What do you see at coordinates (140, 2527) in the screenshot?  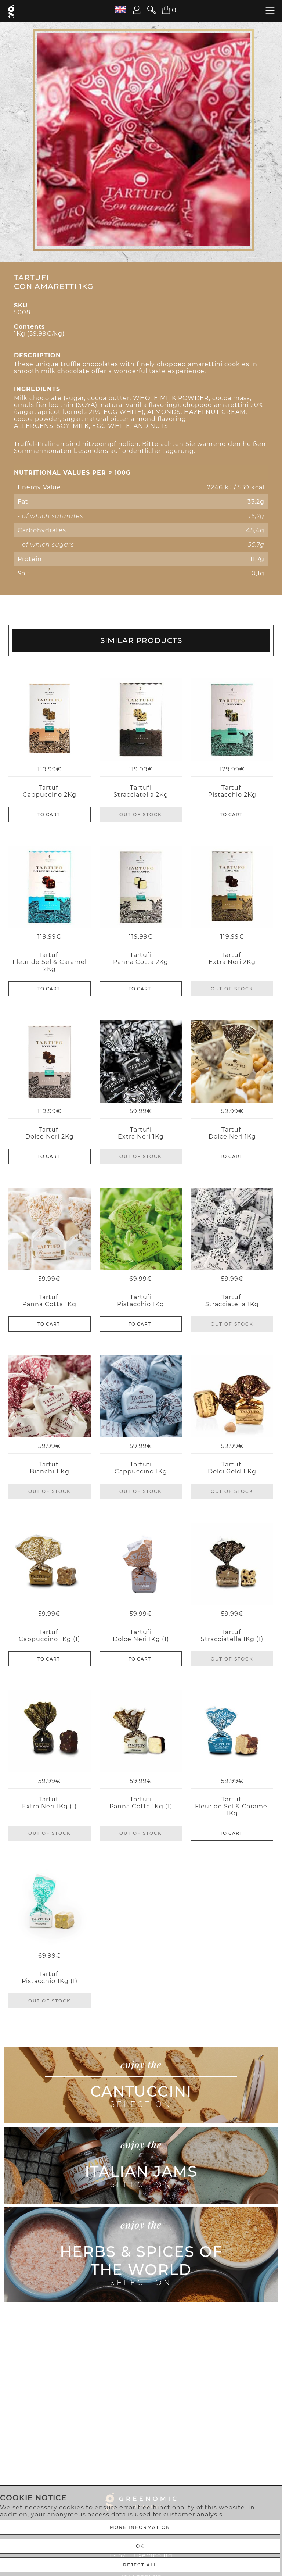 I see `More Information` at bounding box center [140, 2527].